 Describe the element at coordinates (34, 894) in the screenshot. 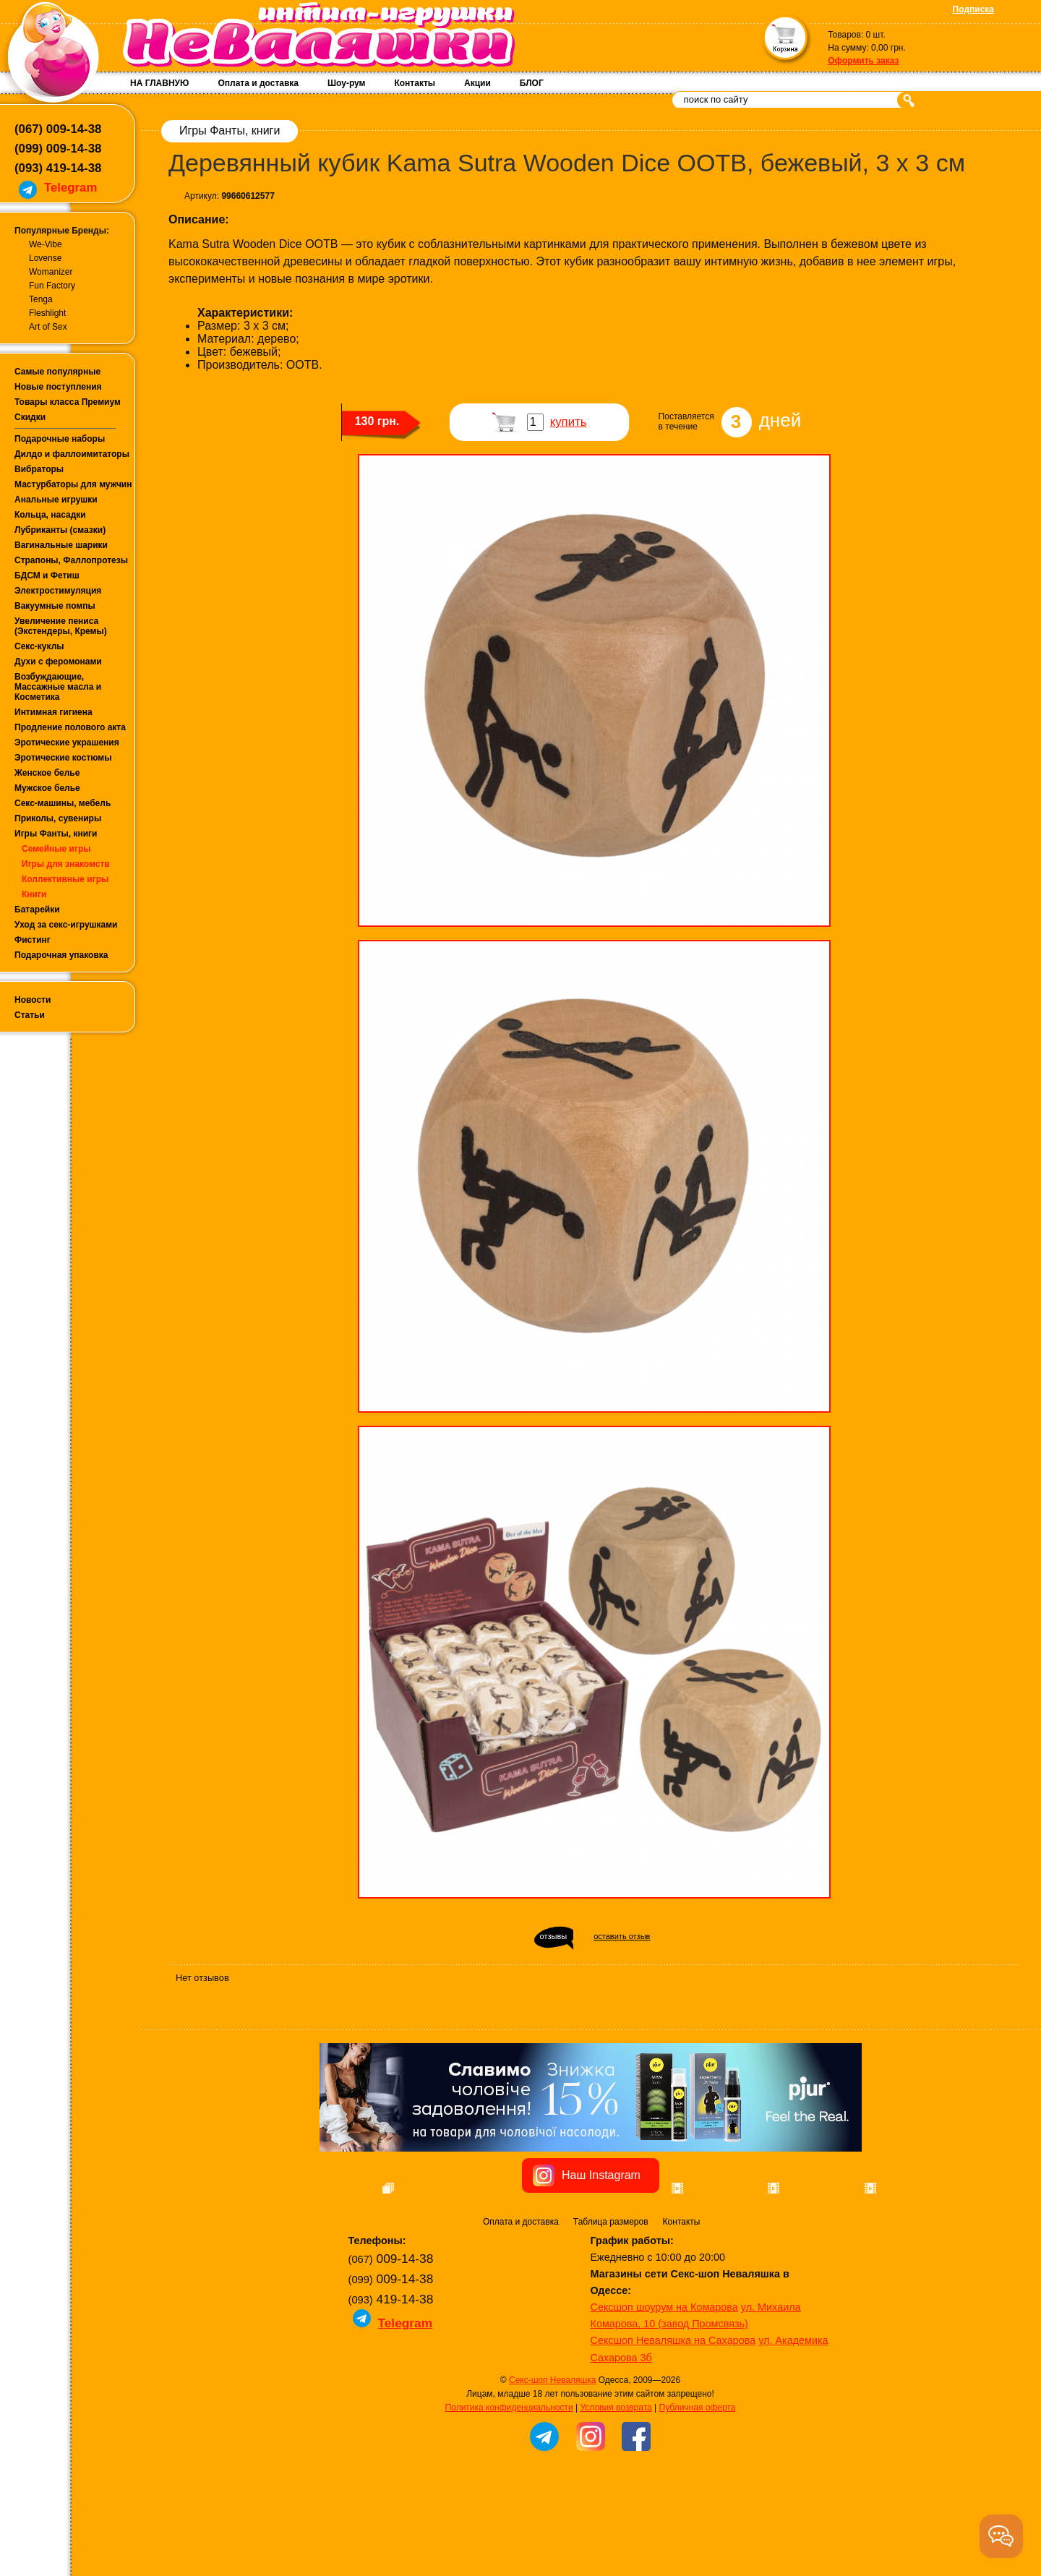

I see `Книги` at that location.